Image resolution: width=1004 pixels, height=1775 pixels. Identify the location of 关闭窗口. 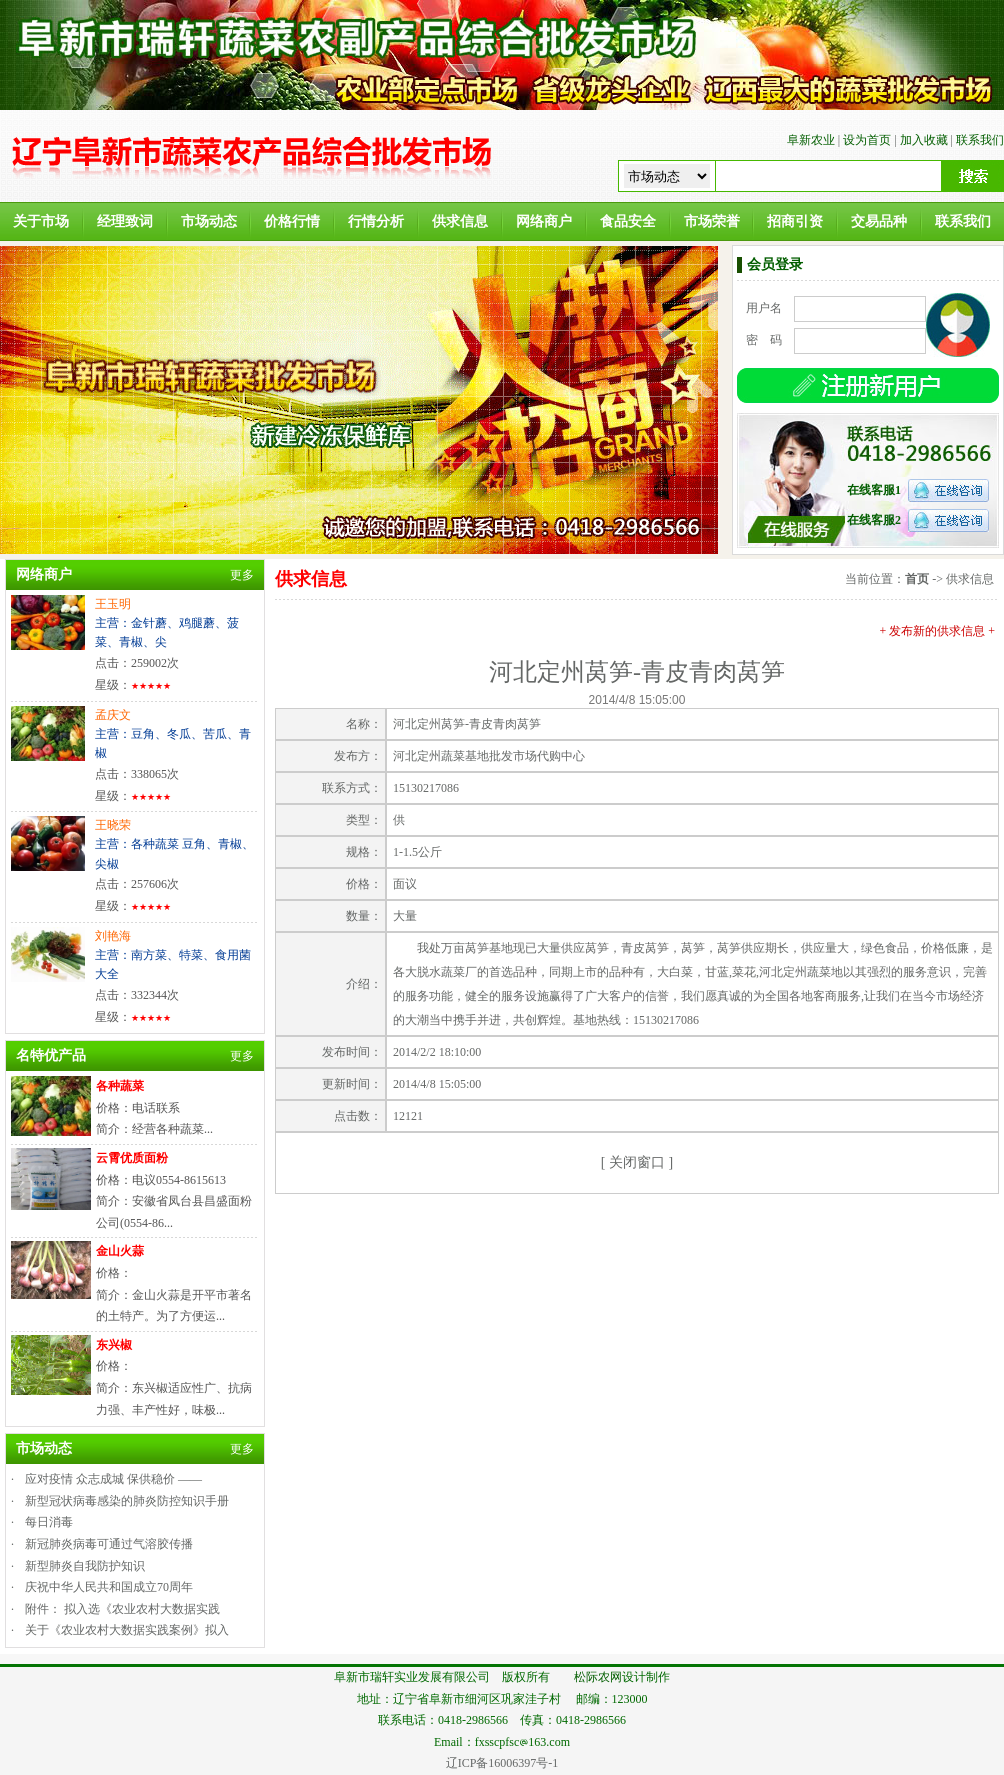
(637, 1162).